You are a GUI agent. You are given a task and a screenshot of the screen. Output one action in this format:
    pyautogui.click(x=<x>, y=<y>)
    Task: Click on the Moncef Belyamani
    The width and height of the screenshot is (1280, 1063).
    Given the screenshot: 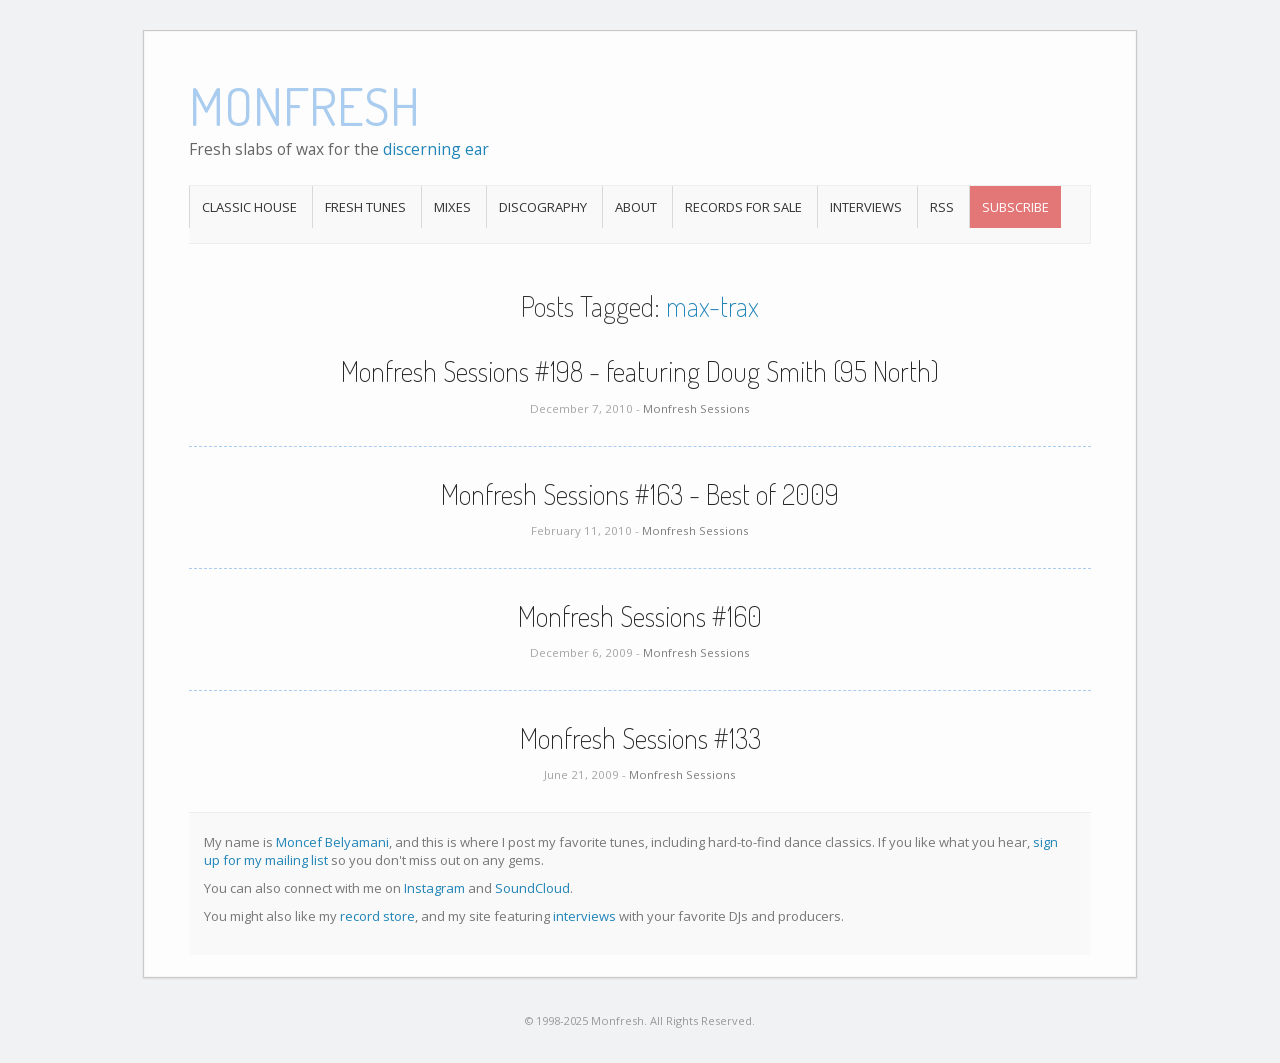 What is the action you would take?
    pyautogui.click(x=332, y=842)
    